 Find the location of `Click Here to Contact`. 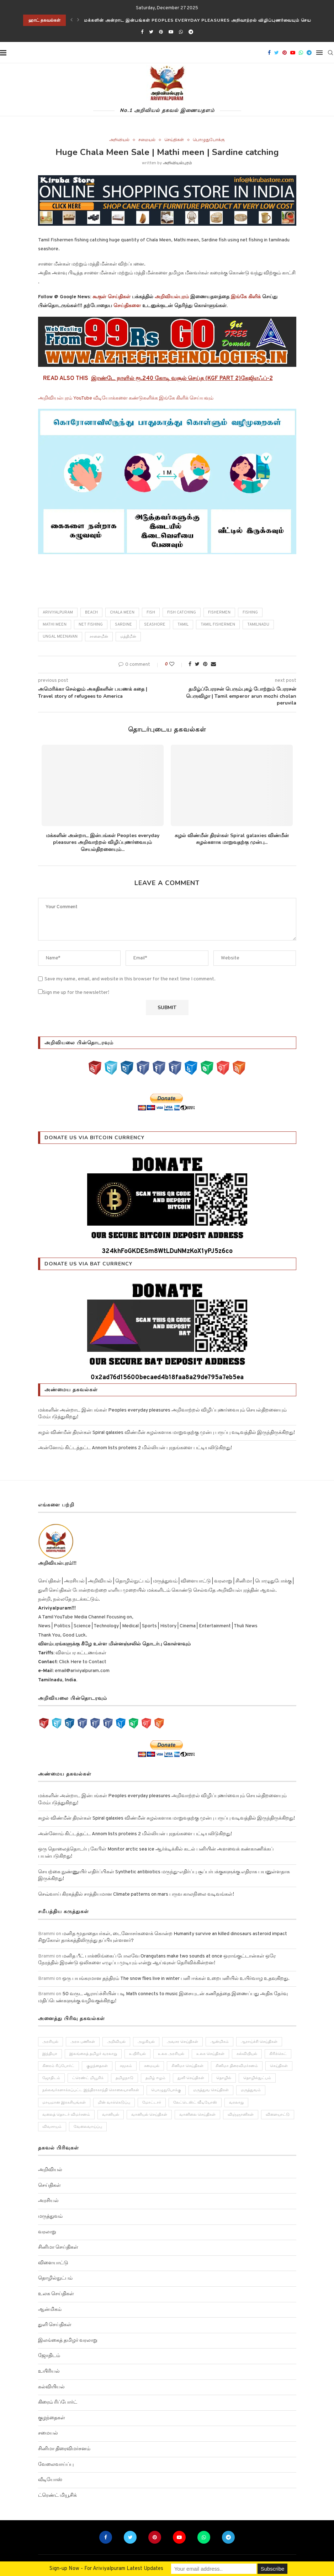

Click Here to Contact is located at coordinates (82, 1662).